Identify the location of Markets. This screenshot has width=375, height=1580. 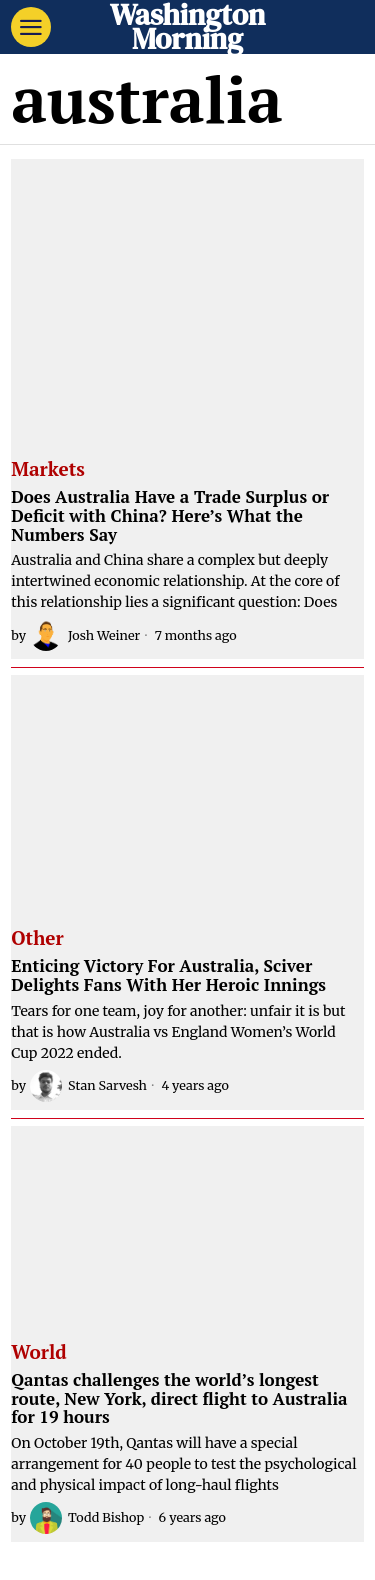
(48, 470).